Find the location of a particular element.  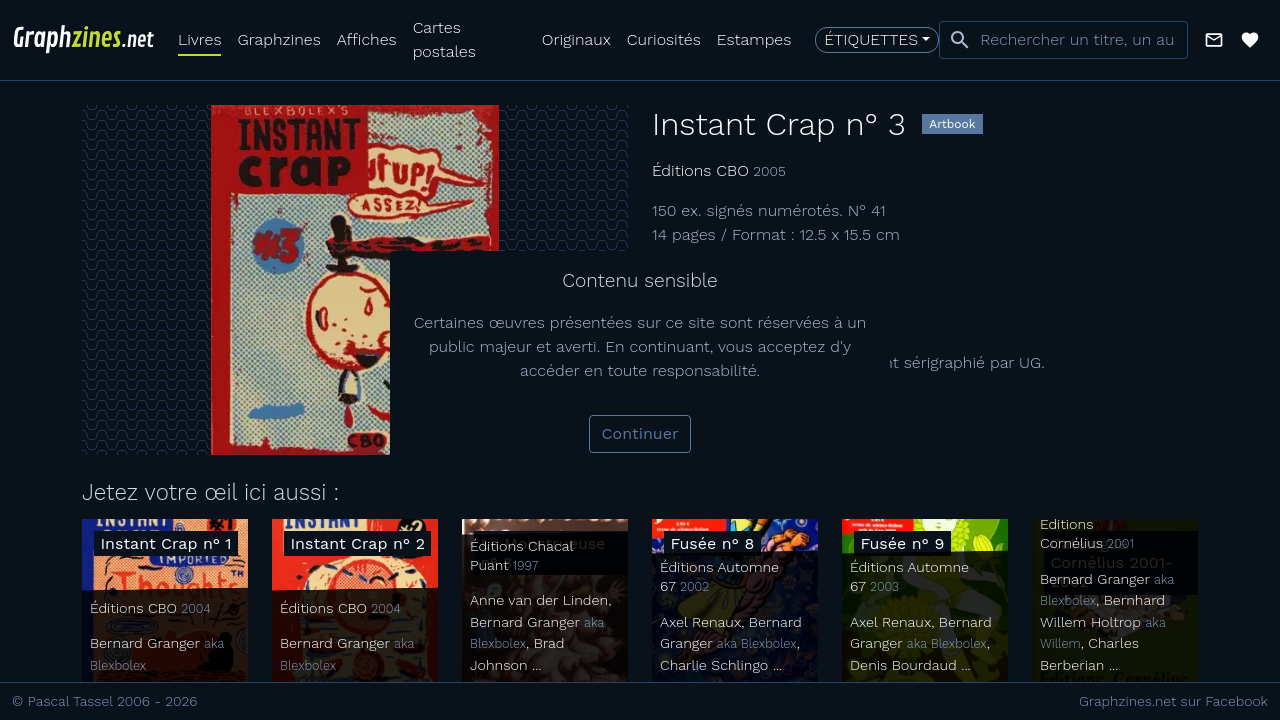

Affiches is located at coordinates (367, 39).